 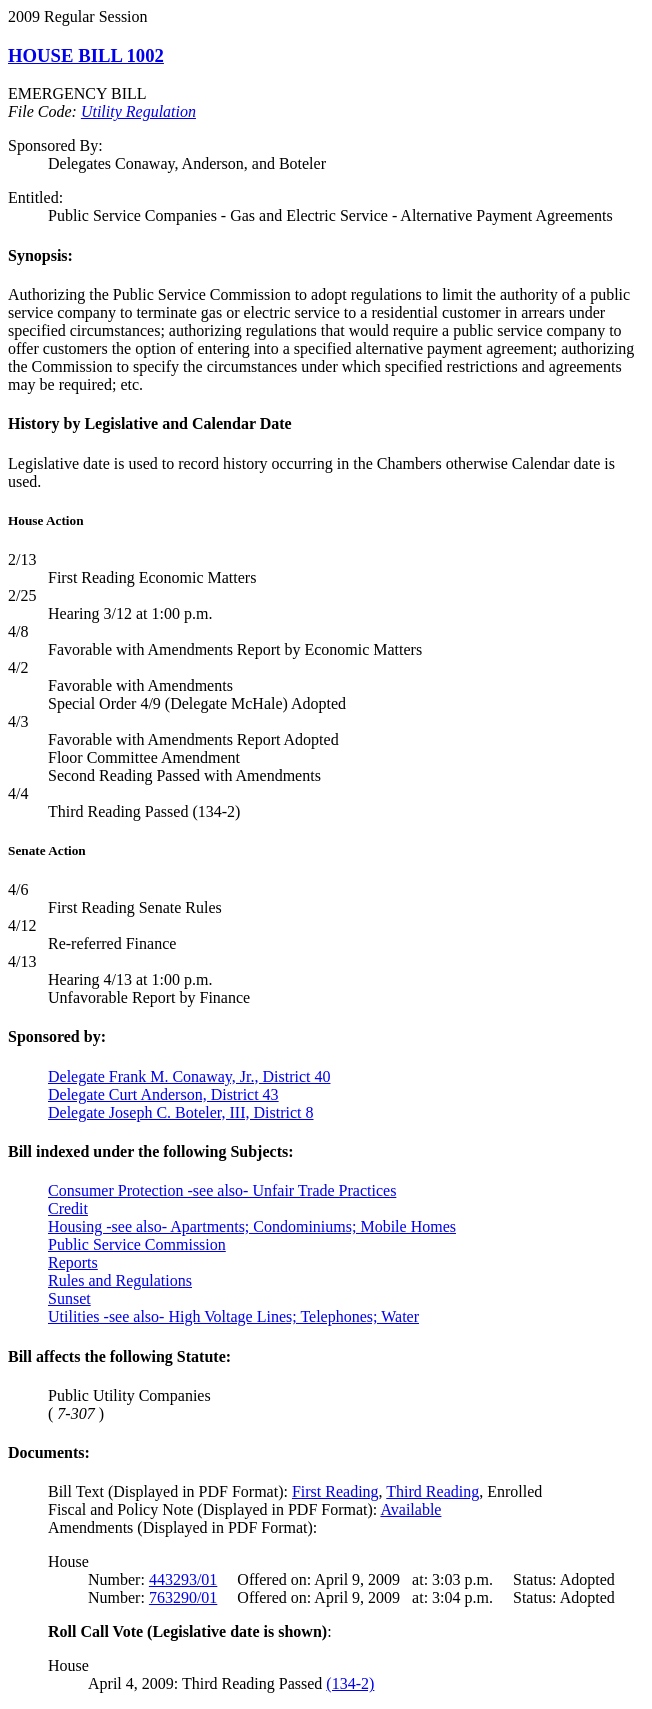 What do you see at coordinates (73, 1262) in the screenshot?
I see `Reports` at bounding box center [73, 1262].